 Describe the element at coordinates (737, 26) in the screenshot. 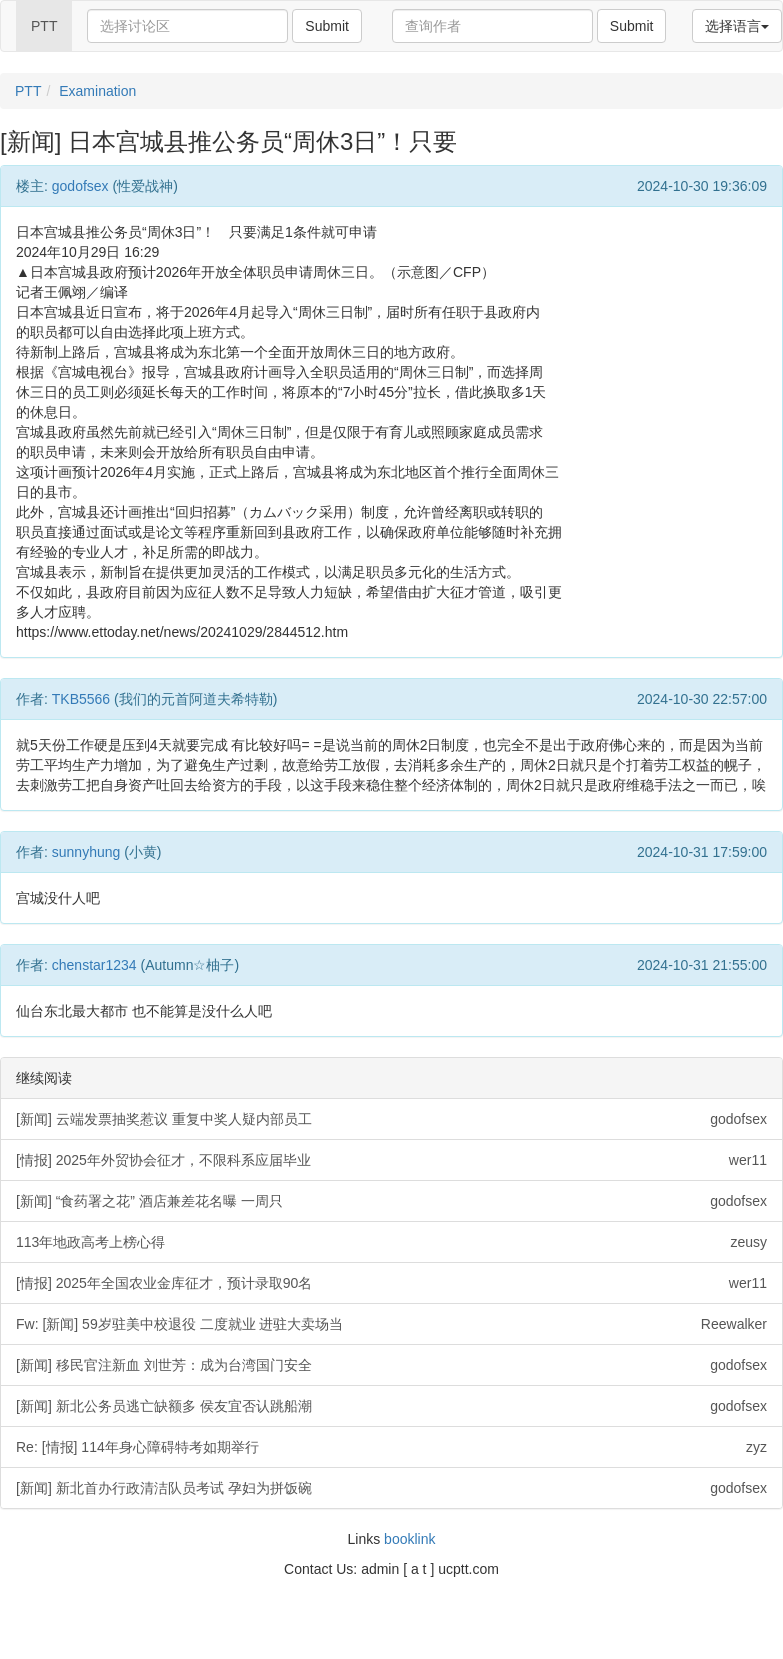

I see `选择语言` at that location.